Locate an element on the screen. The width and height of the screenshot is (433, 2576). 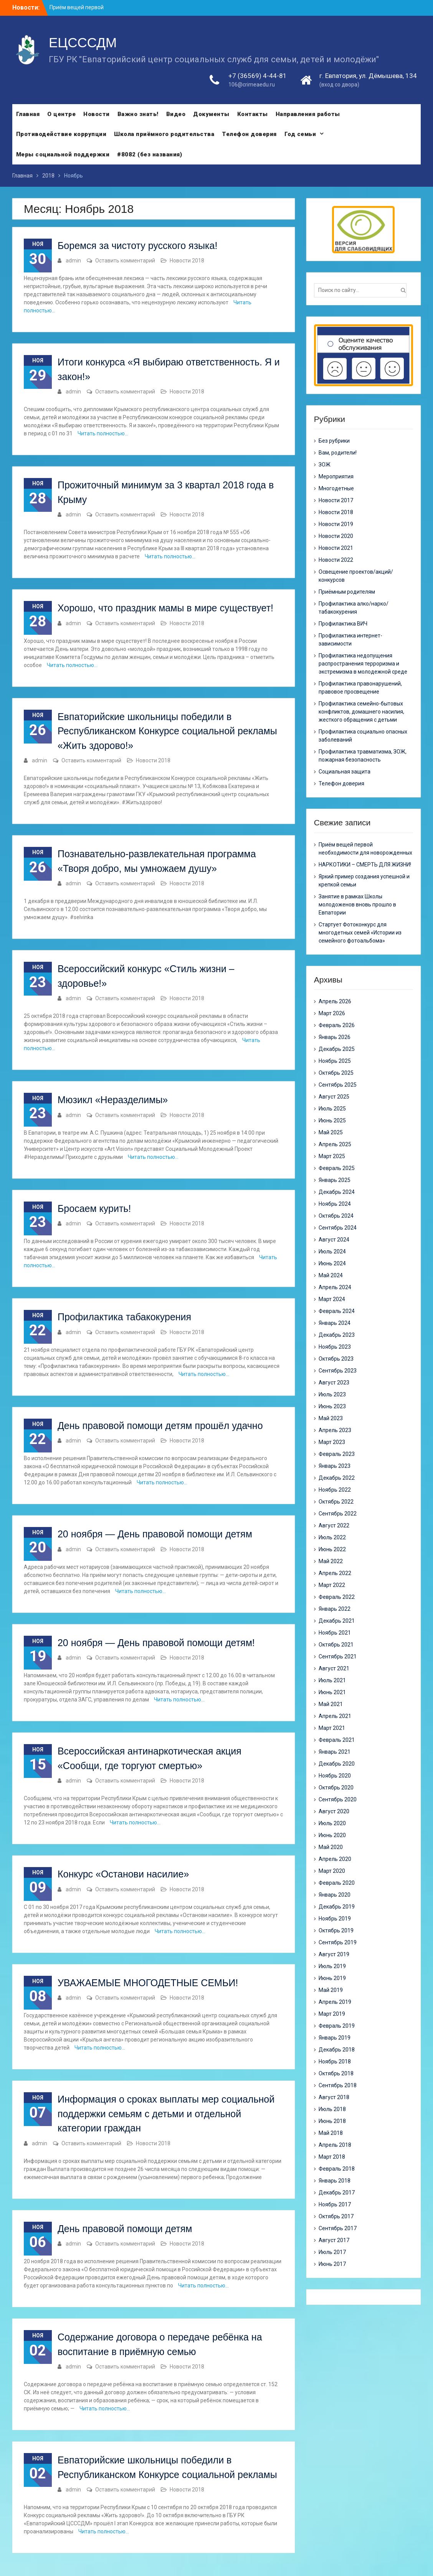
Август 2022 is located at coordinates (334, 1525).